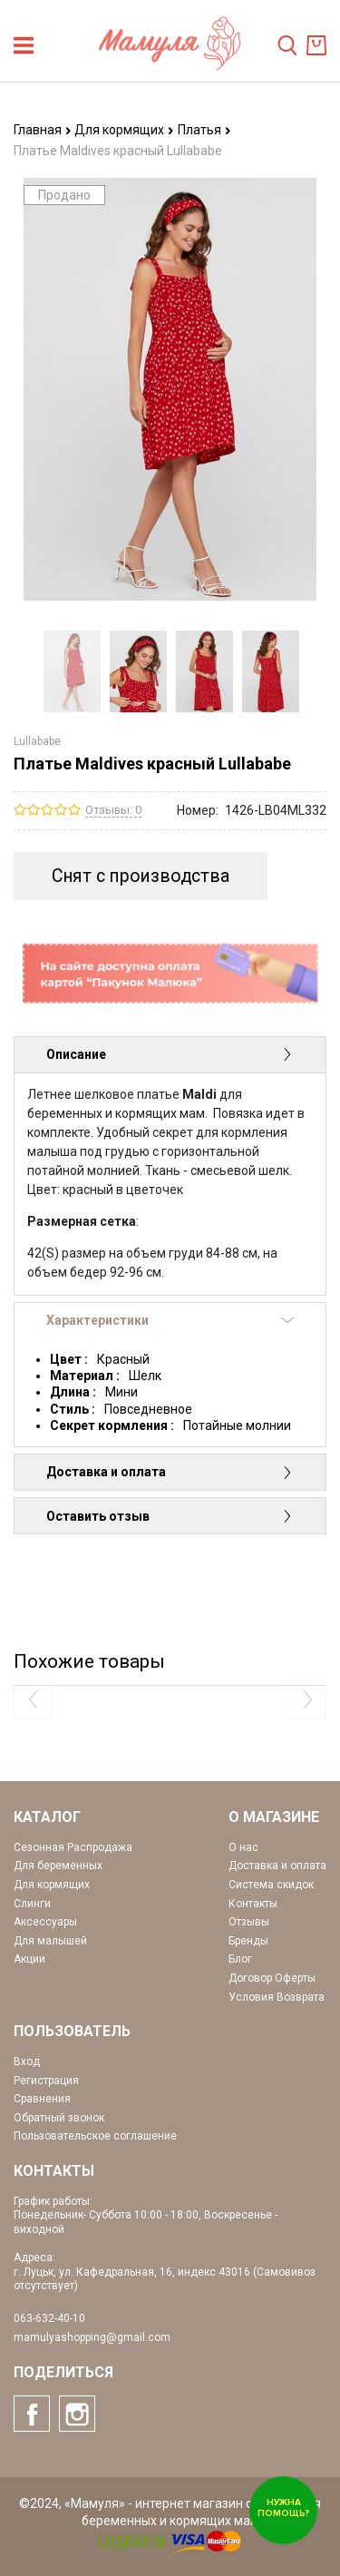 This screenshot has height=2576, width=340. What do you see at coordinates (204, 129) in the screenshot?
I see `Платья` at bounding box center [204, 129].